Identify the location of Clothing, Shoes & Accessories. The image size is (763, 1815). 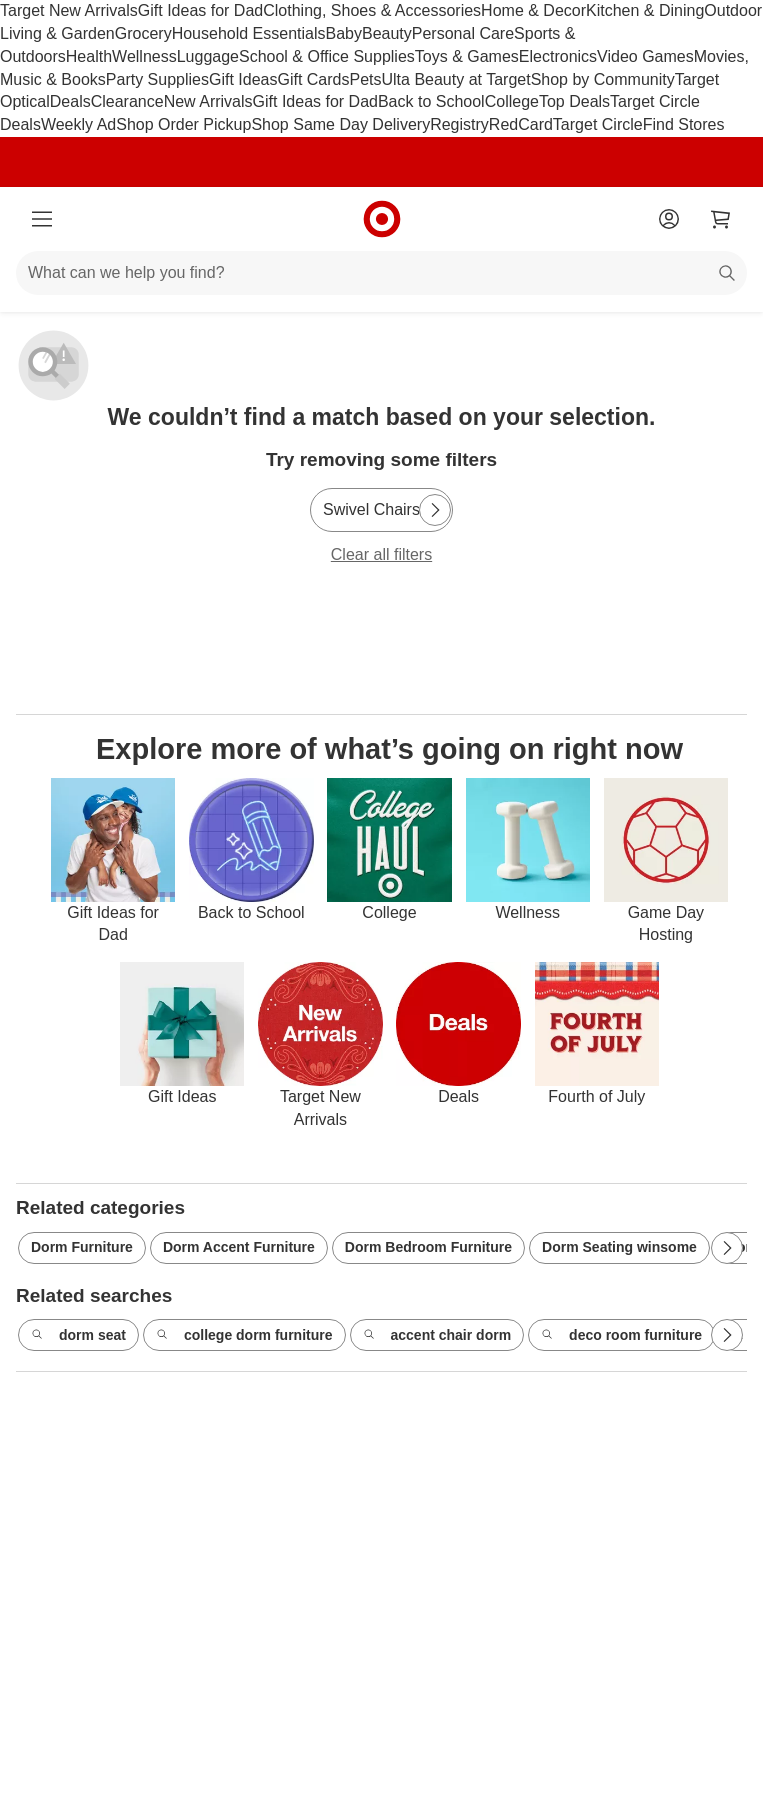
(372, 10).